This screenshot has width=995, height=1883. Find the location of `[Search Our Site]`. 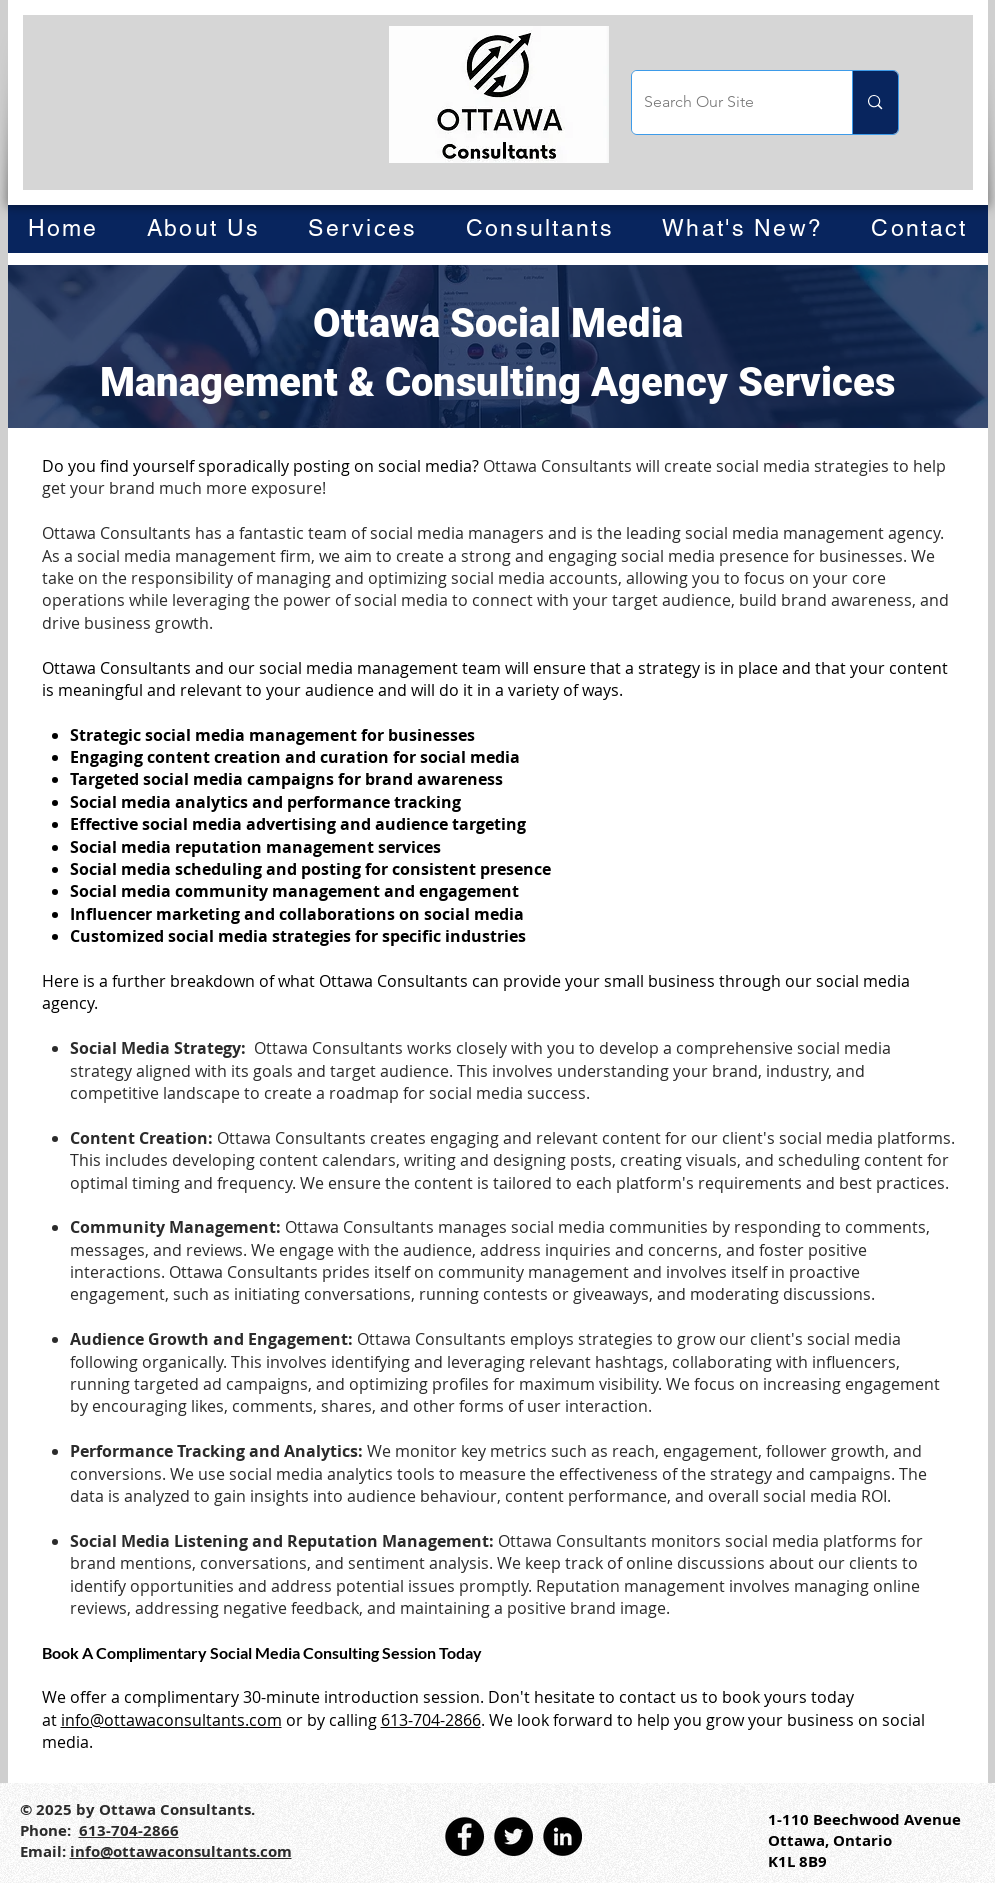

[Search Our Site] is located at coordinates (727, 102).